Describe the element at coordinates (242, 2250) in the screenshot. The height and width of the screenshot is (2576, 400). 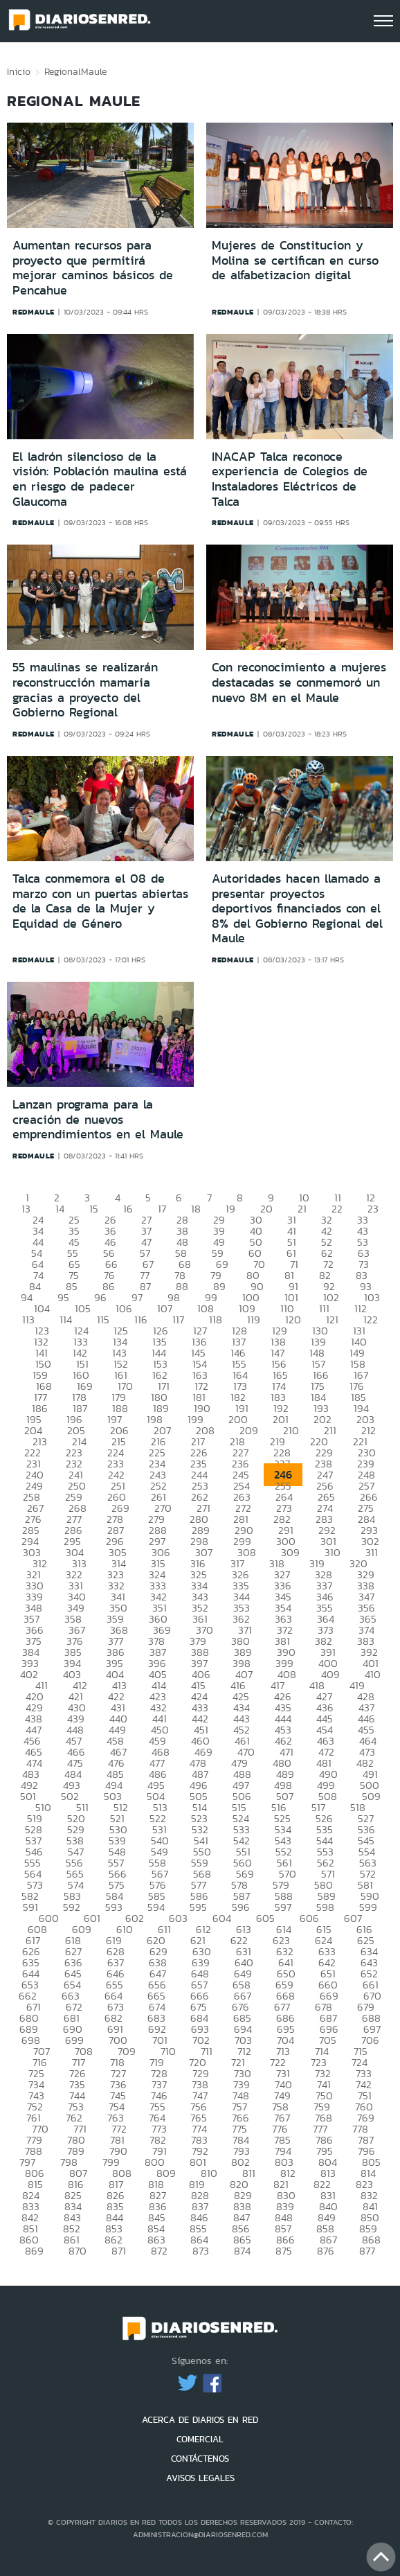
I see `874` at that location.